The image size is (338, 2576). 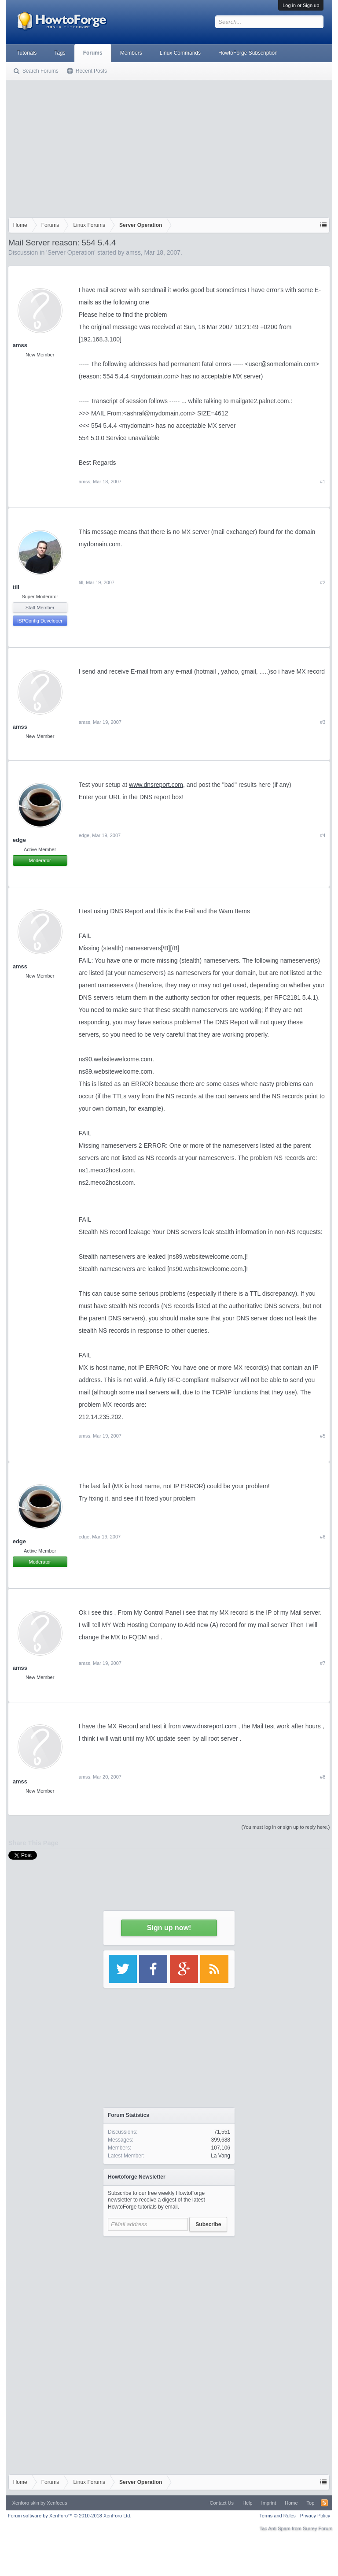 What do you see at coordinates (268, 2503) in the screenshot?
I see `Imprint` at bounding box center [268, 2503].